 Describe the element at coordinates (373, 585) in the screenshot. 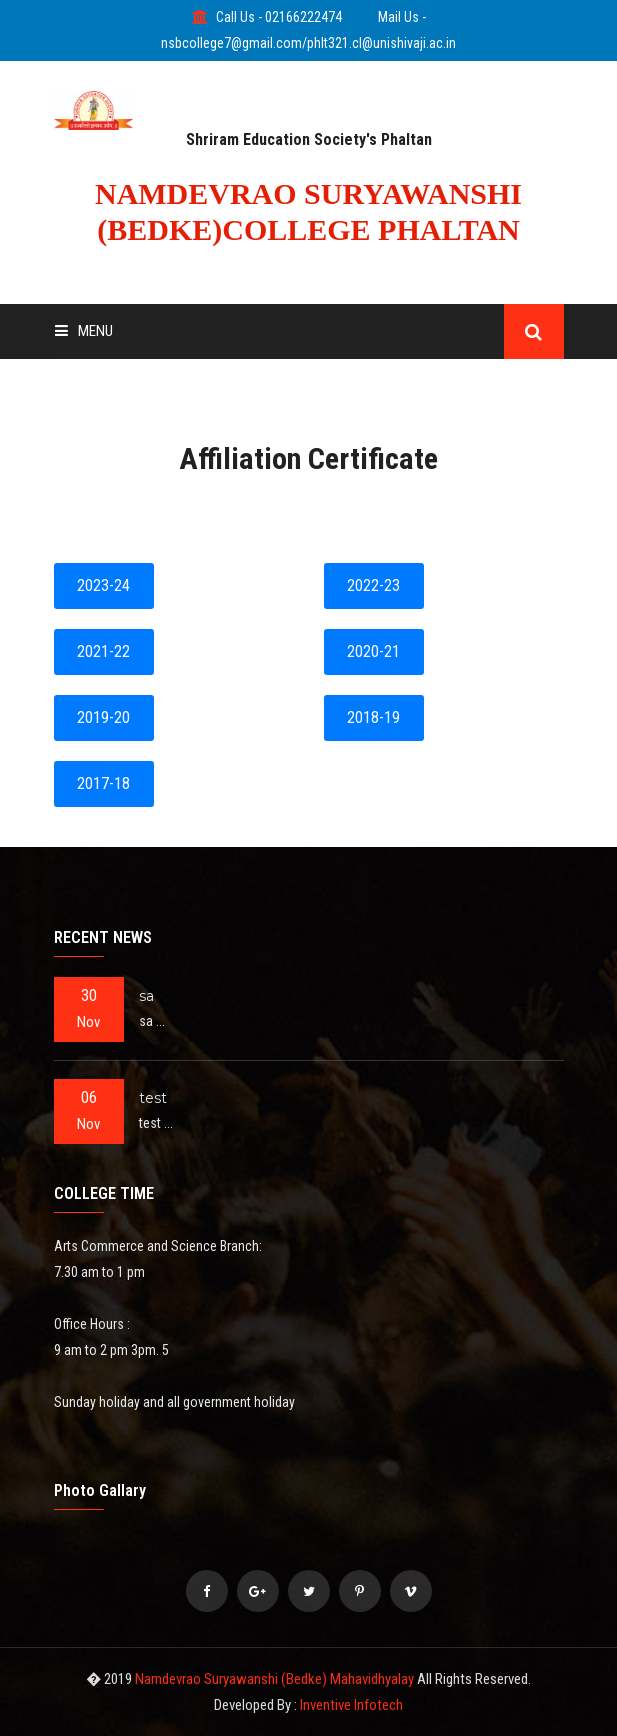

I see `2022-23` at that location.